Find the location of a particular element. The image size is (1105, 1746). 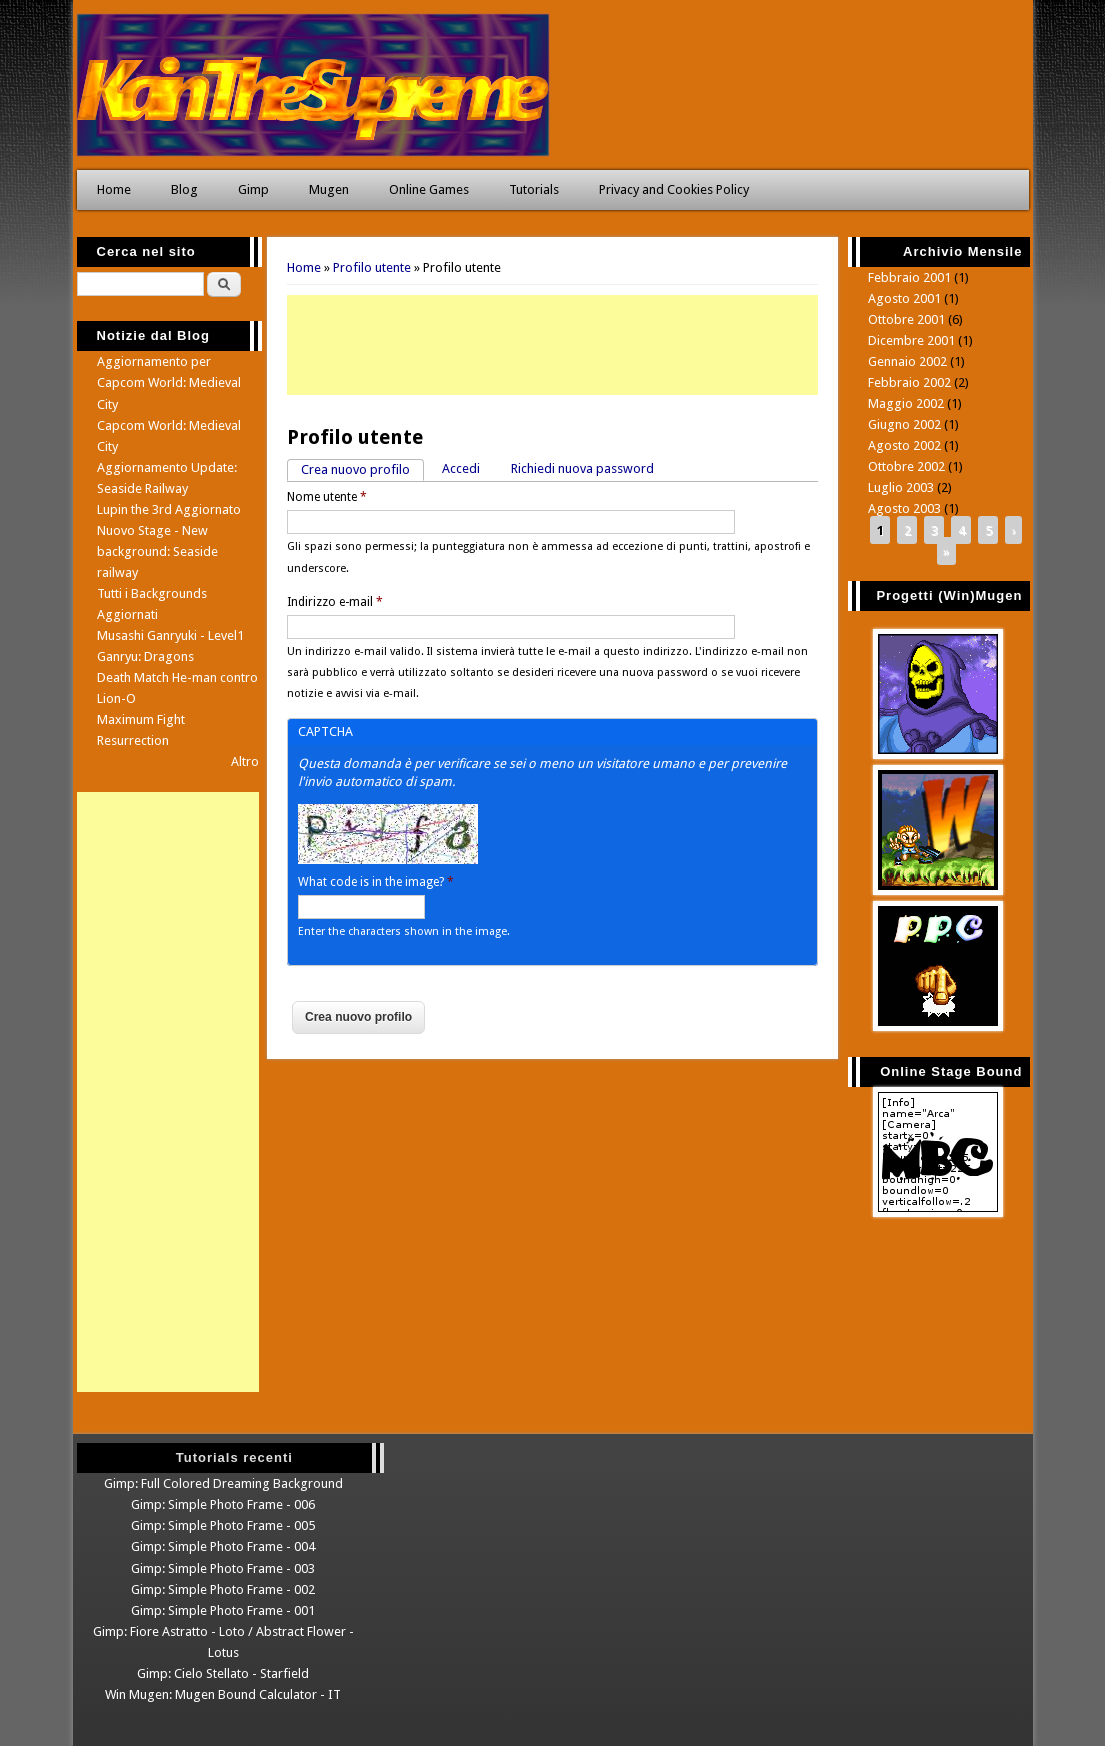

Gimp: Simple Photo Frame - 004 is located at coordinates (223, 1546).